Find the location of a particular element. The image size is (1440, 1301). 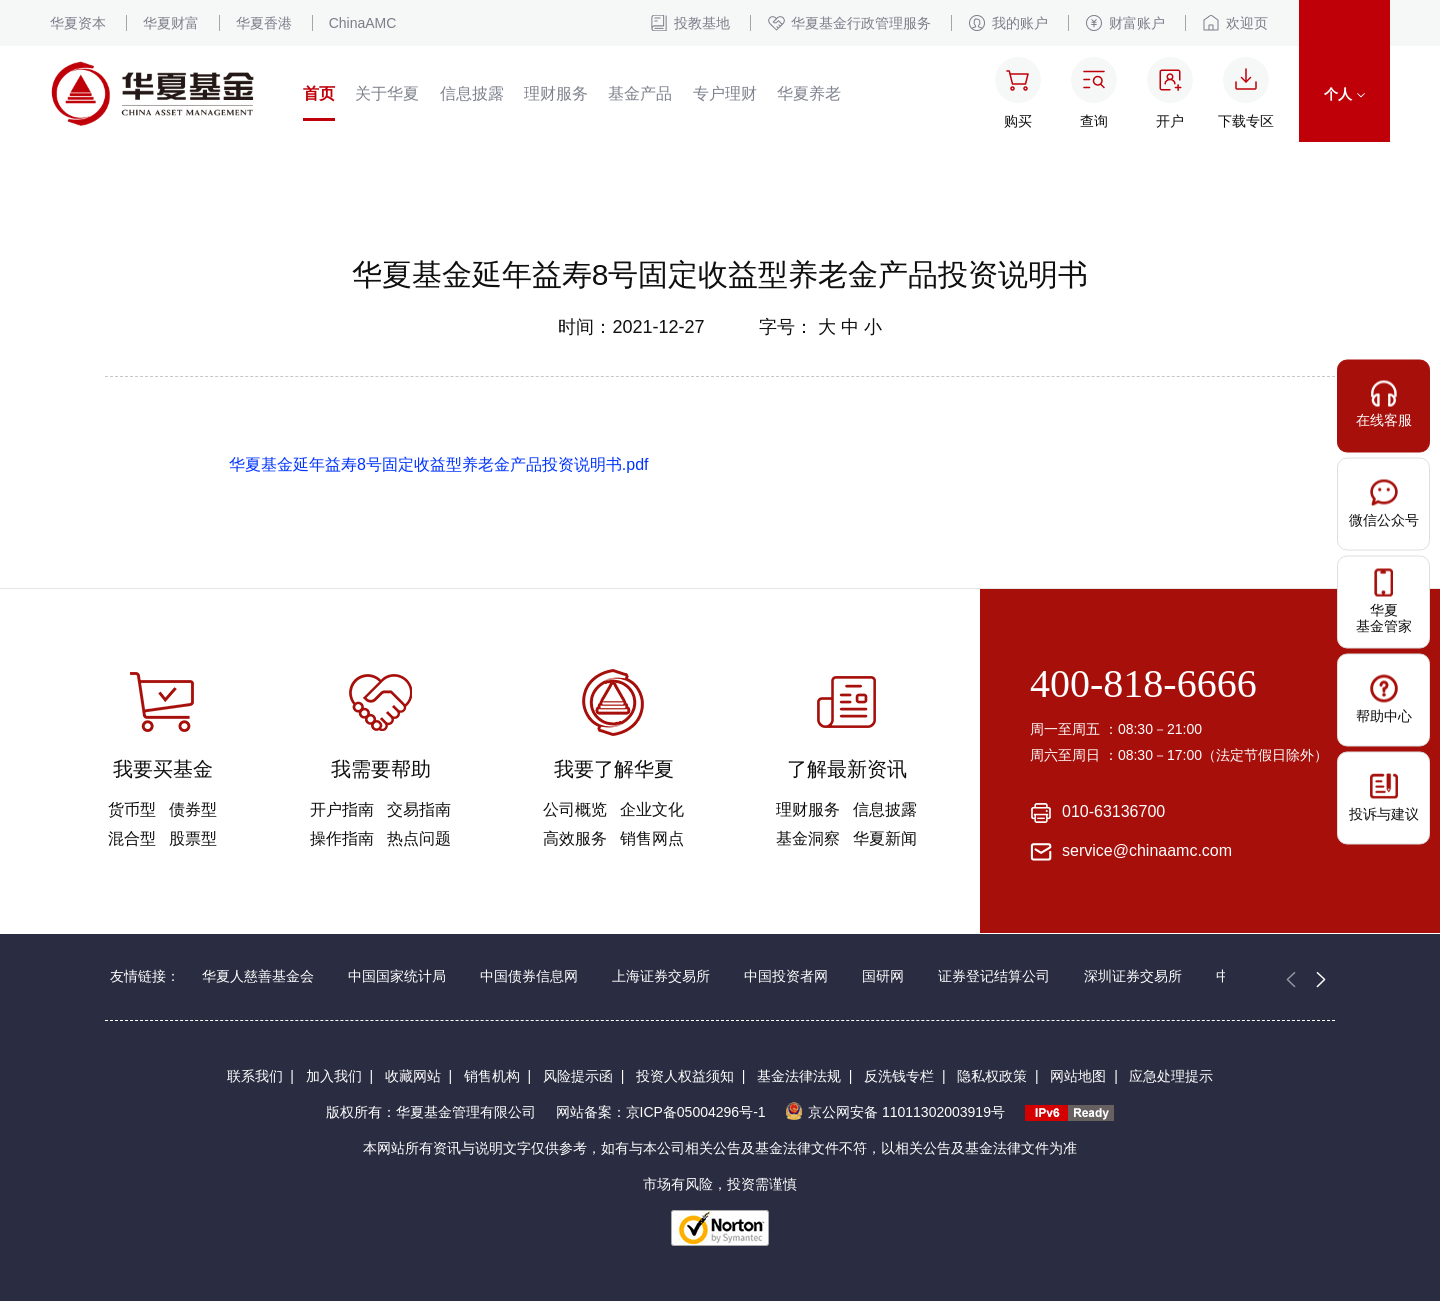

帮助中心 is located at coordinates (1384, 698).